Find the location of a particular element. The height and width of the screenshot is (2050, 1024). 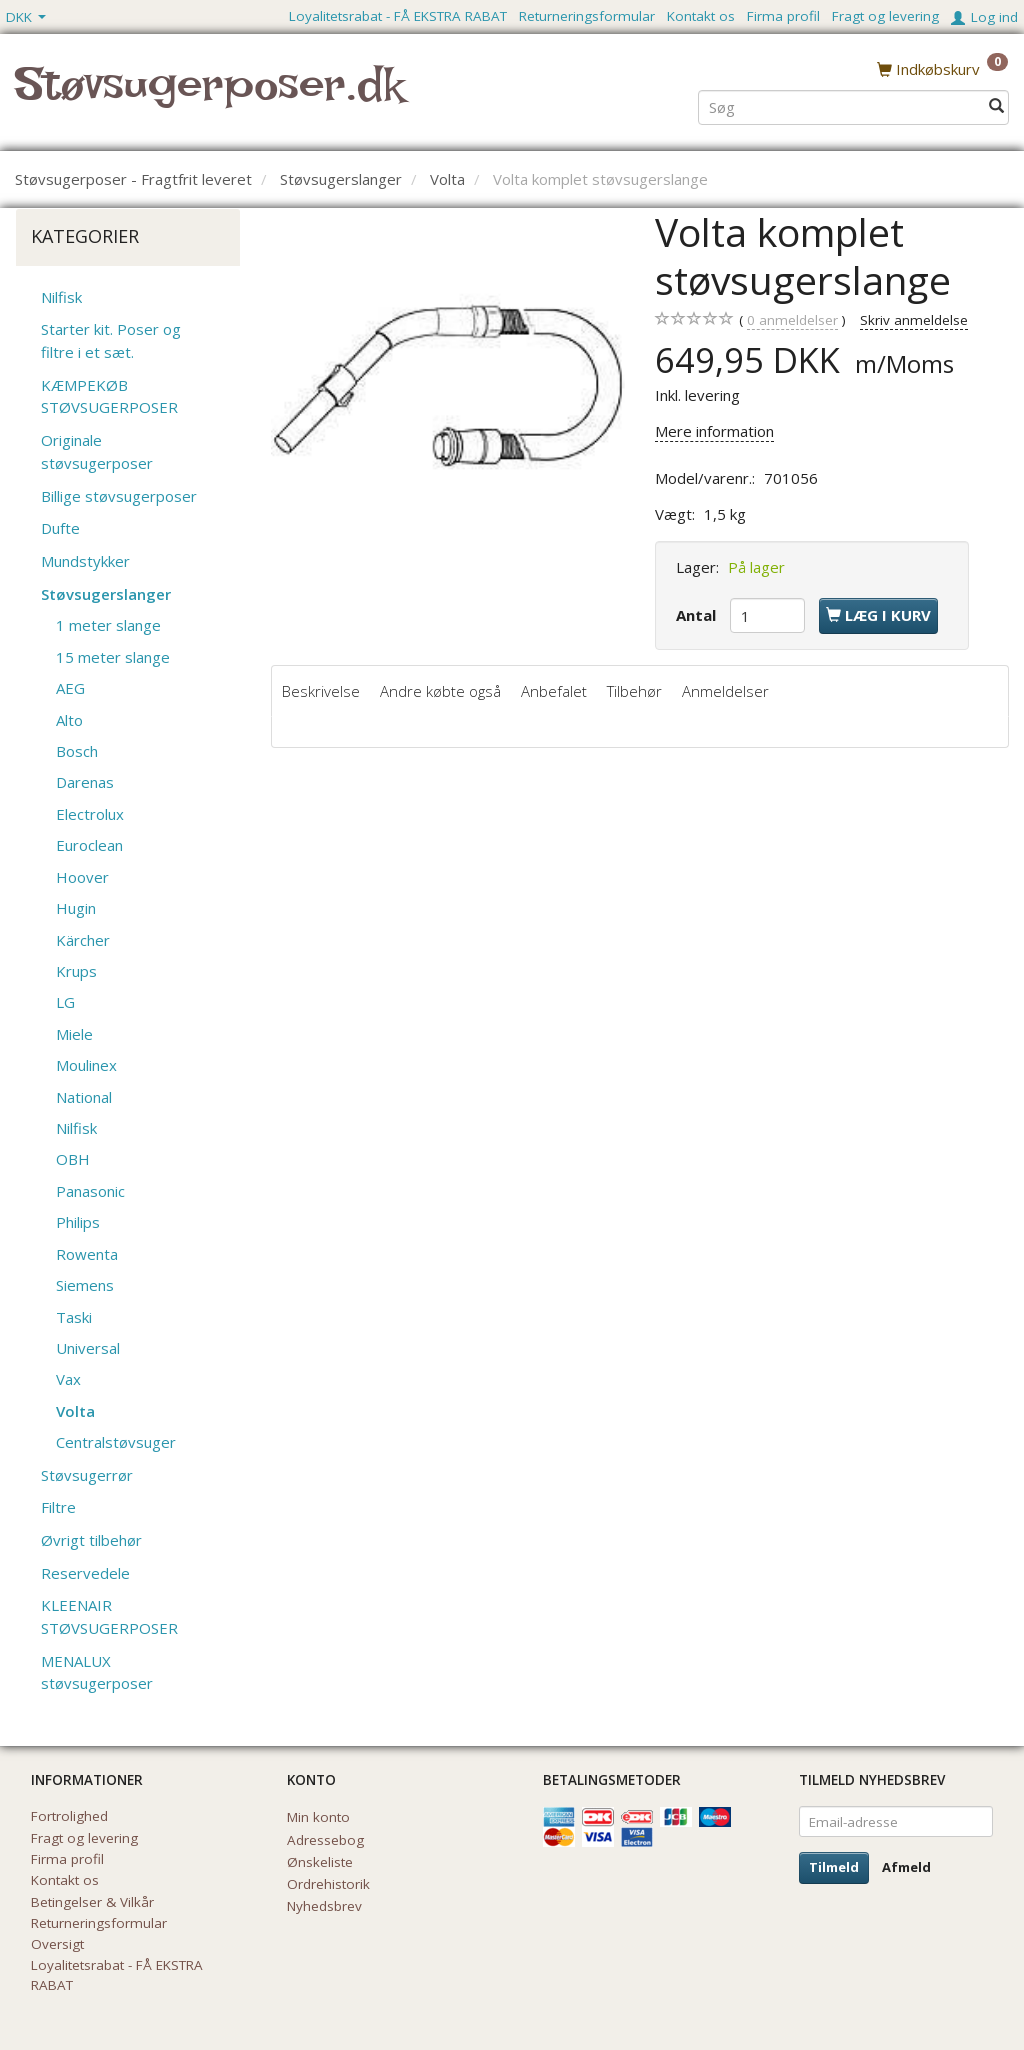

Firma profil is located at coordinates (783, 16).